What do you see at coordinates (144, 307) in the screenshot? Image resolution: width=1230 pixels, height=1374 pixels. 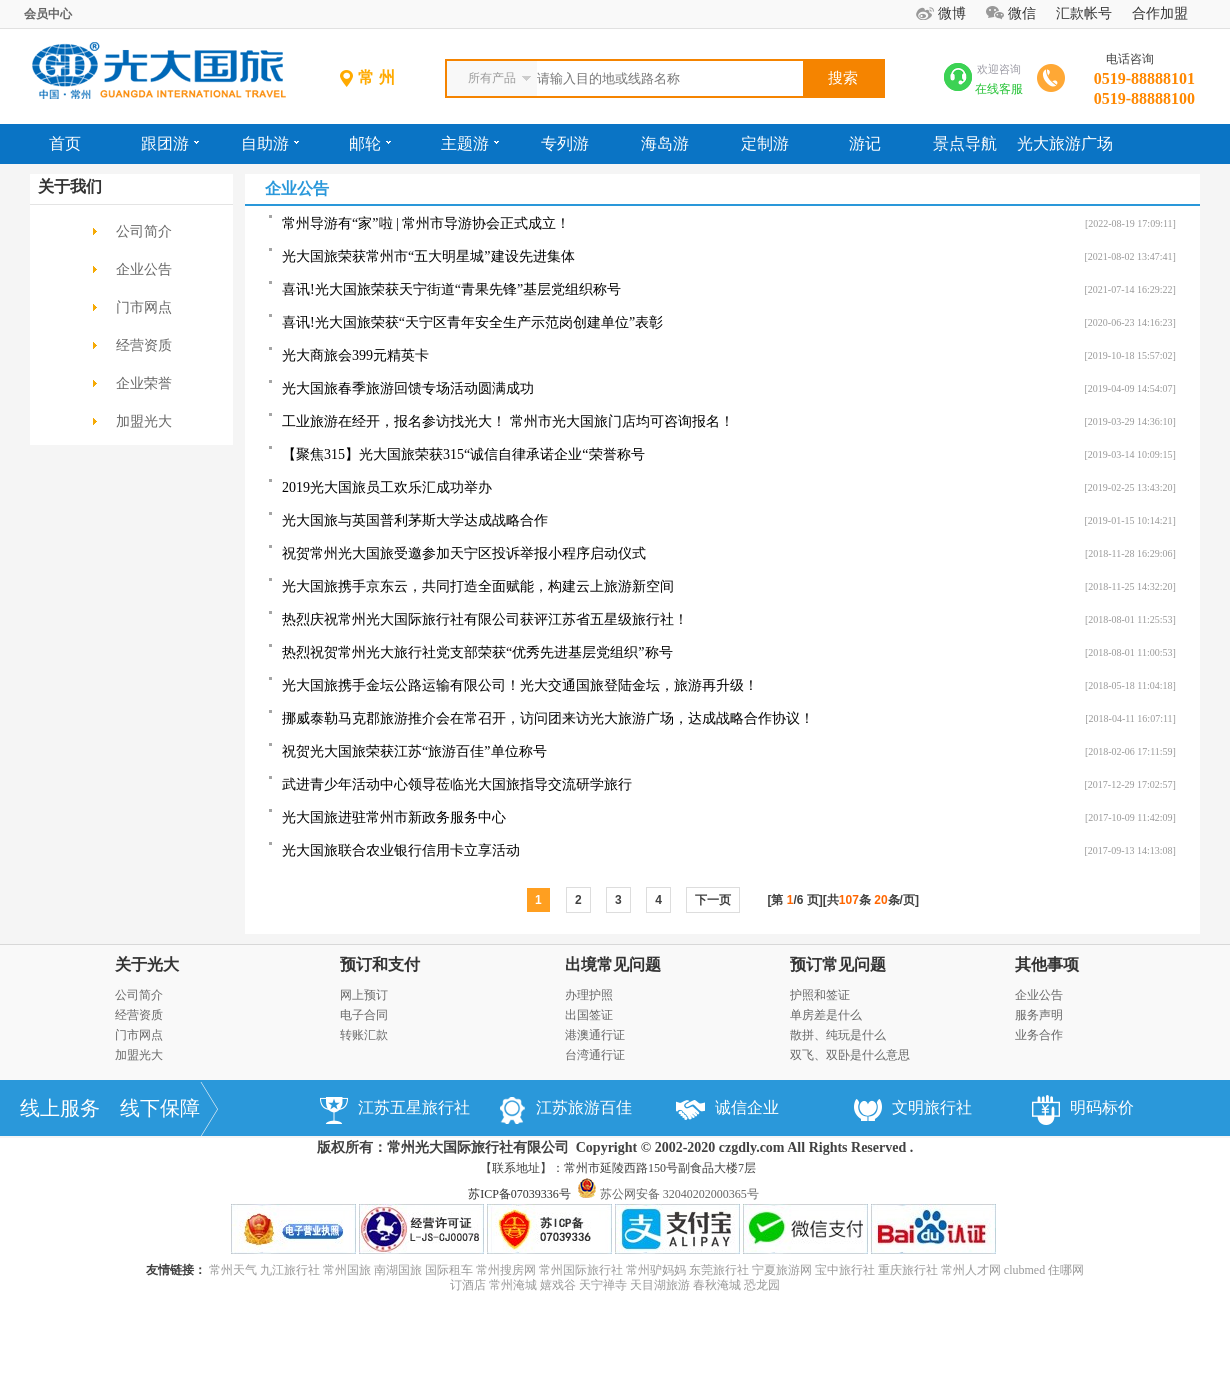 I see `门市网点` at bounding box center [144, 307].